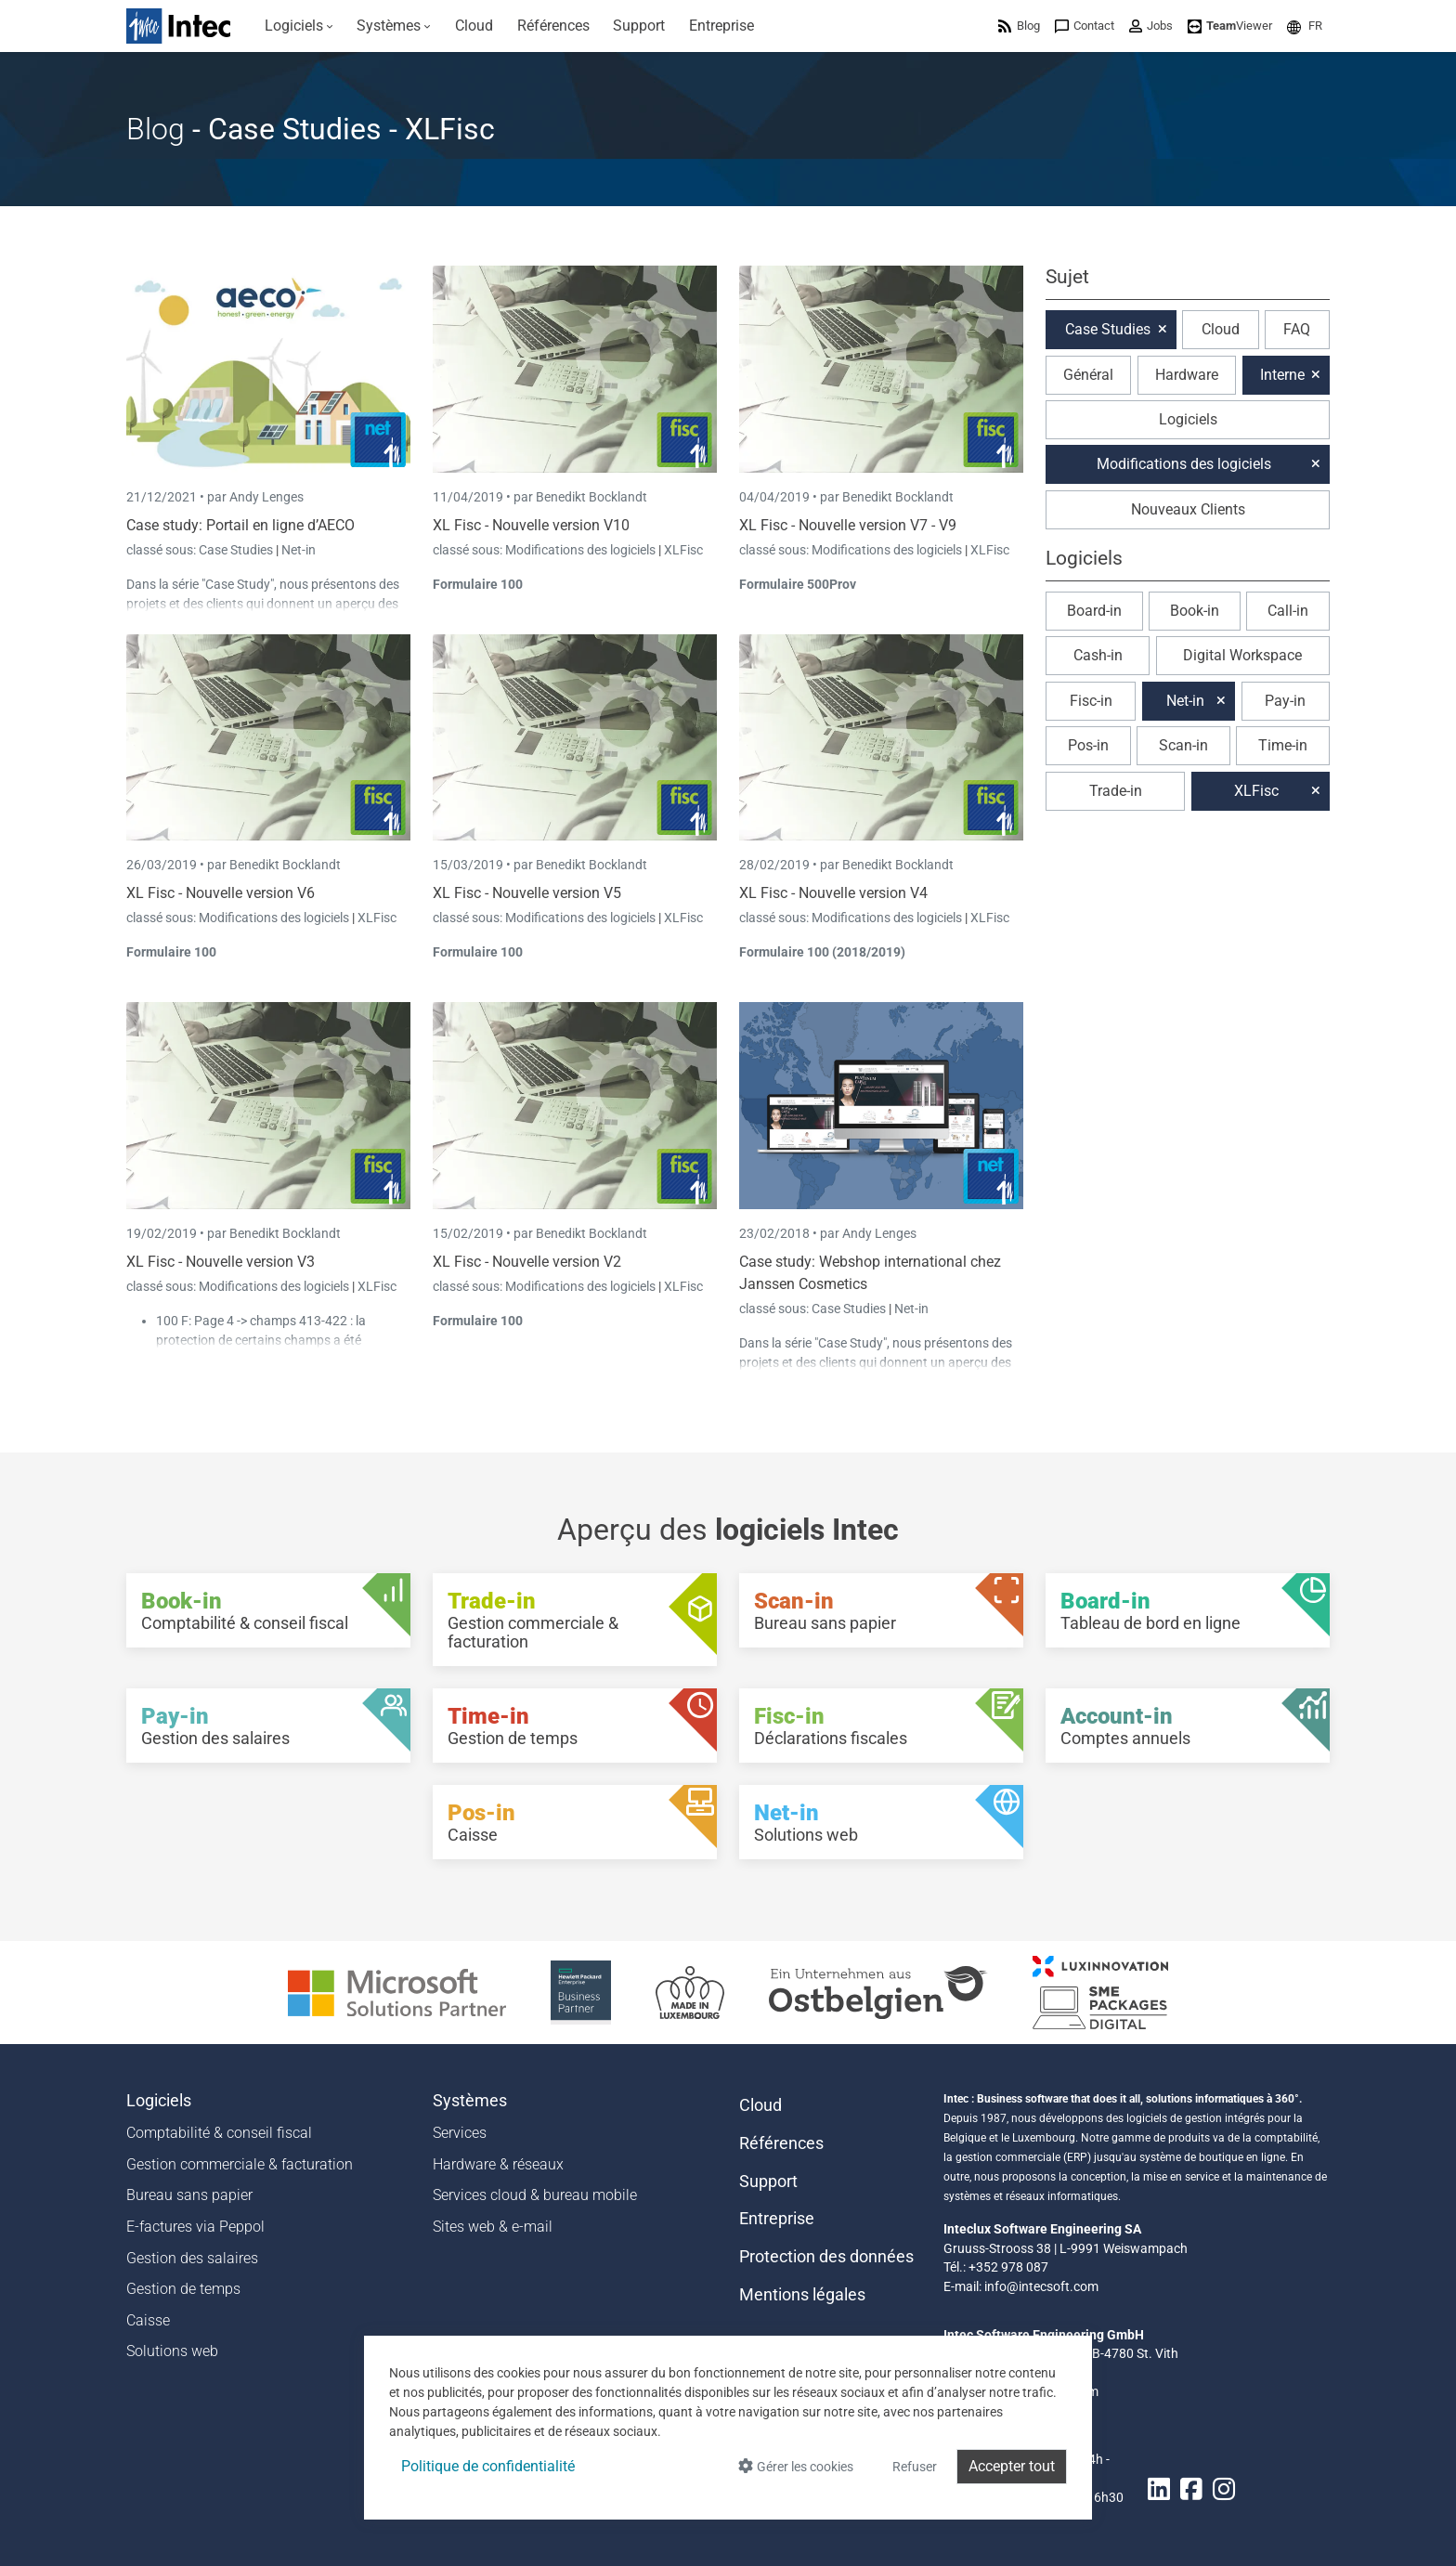 The height and width of the screenshot is (2566, 1456). I want to click on XL Fisc - Nouvelle version V4, so click(833, 893).